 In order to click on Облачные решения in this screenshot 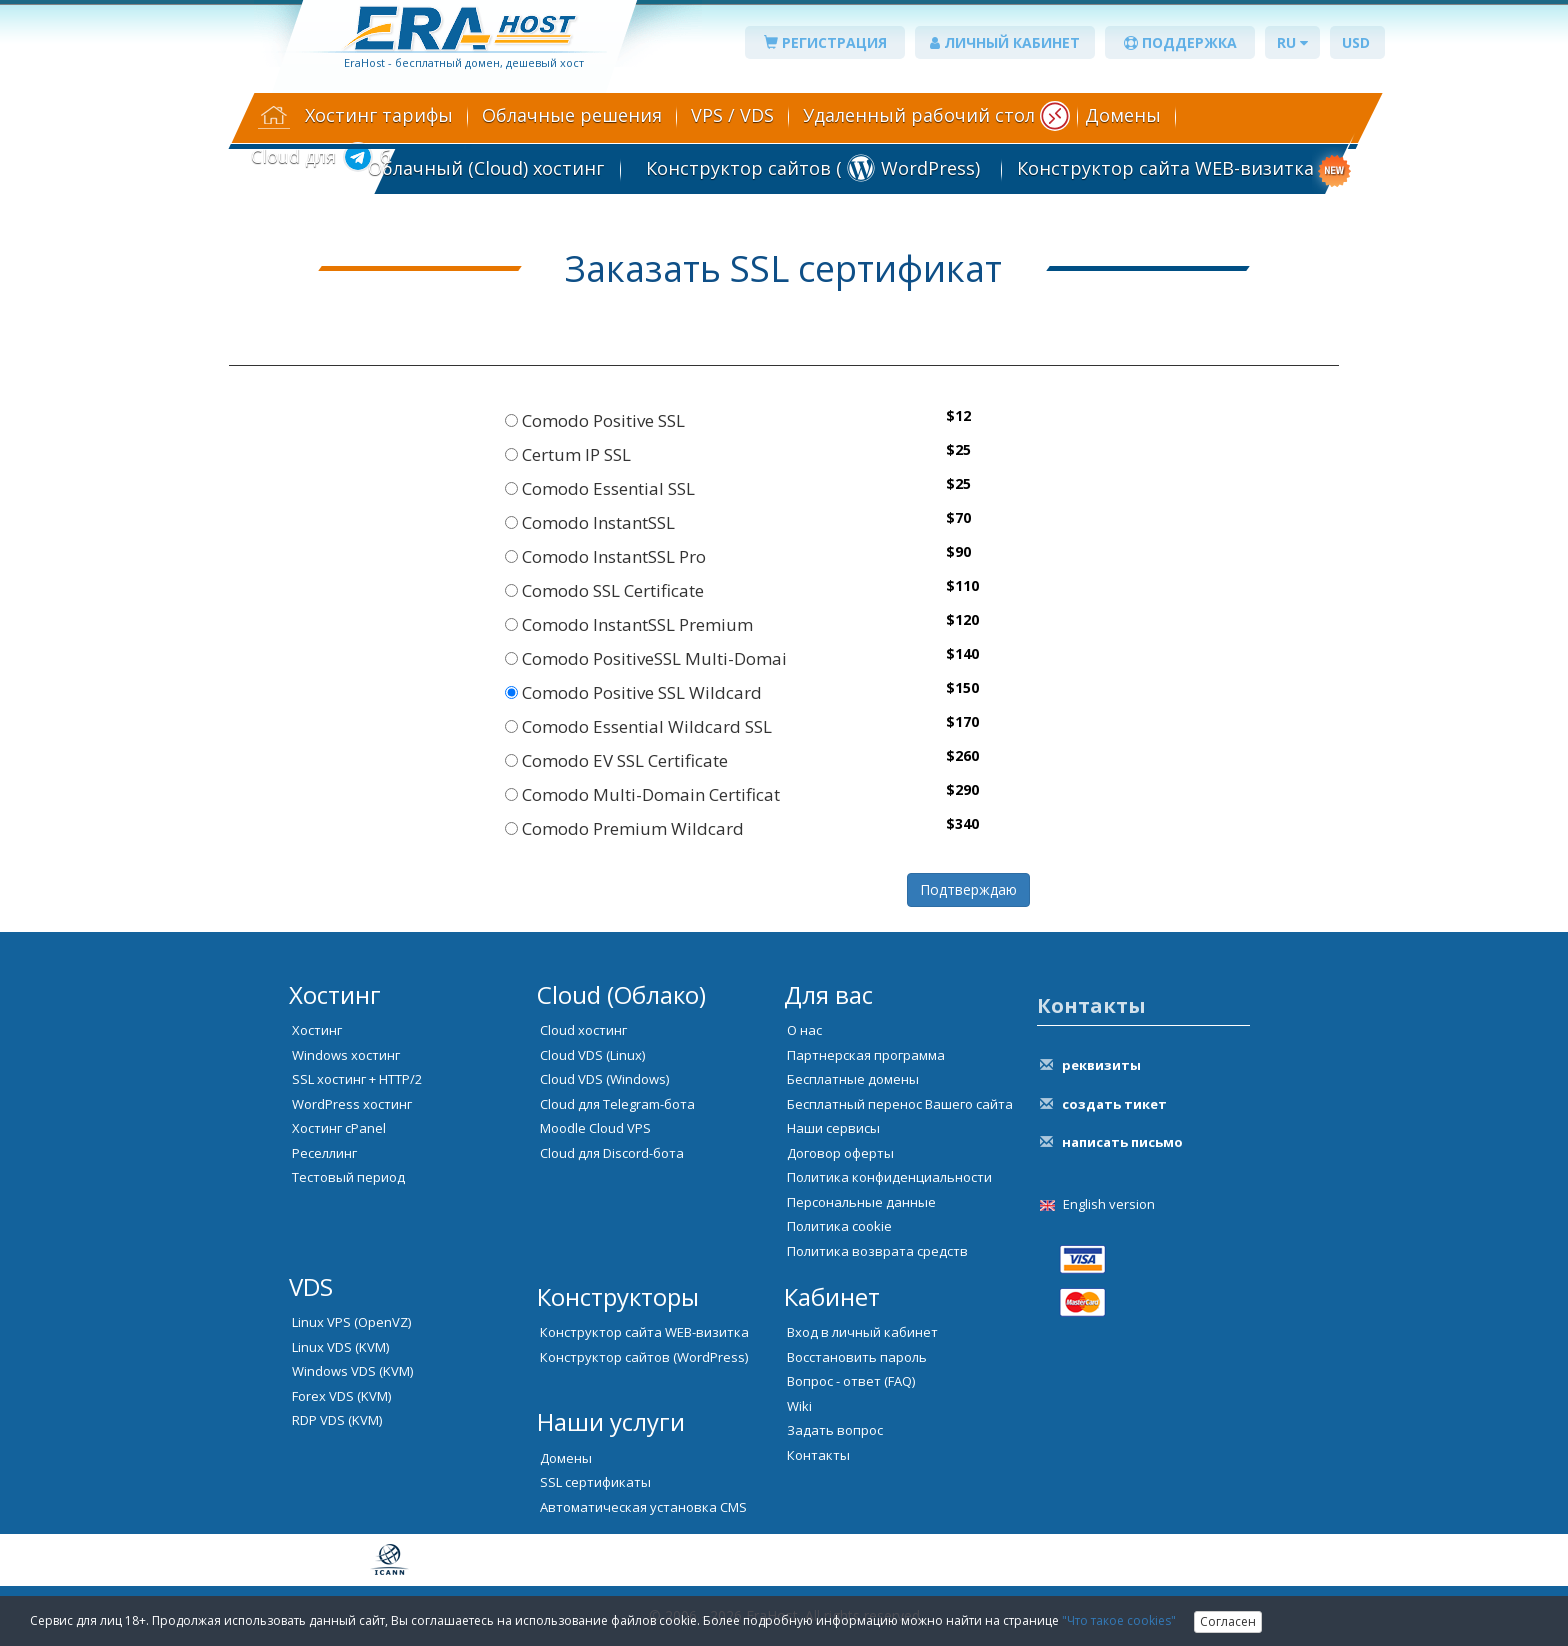, I will do `click(572, 115)`.